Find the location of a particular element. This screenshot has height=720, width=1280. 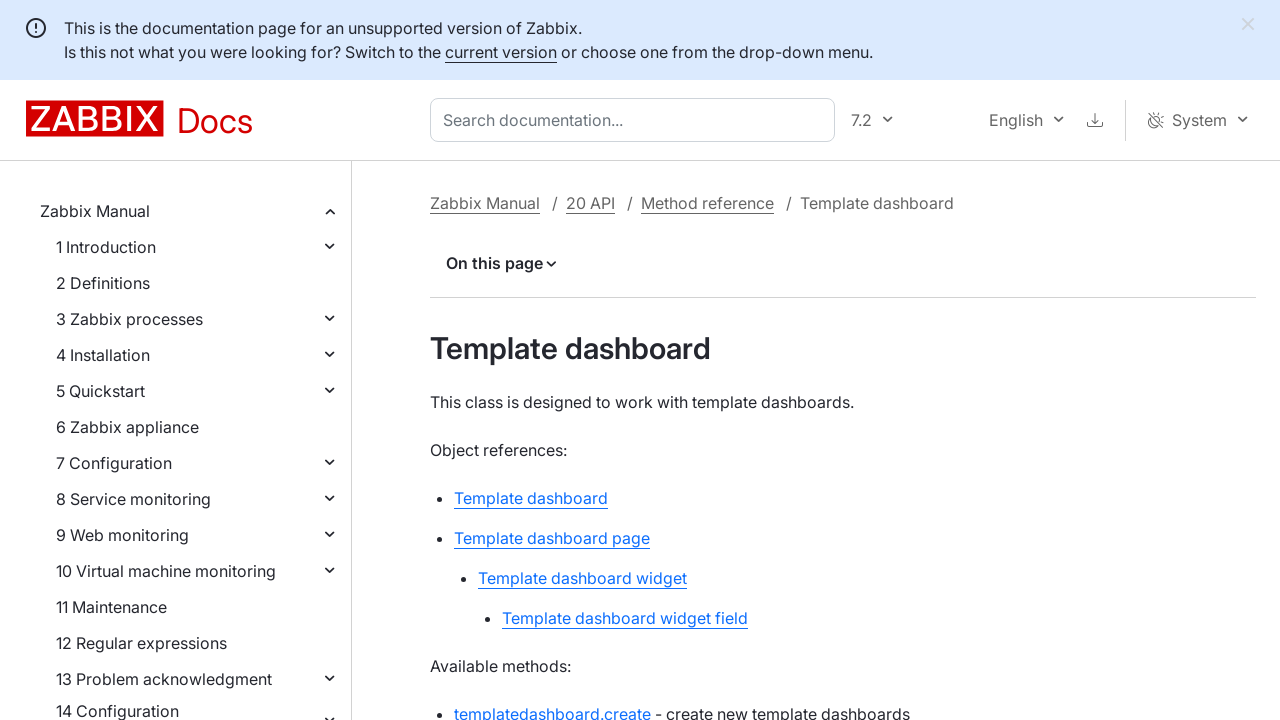

20 API is located at coordinates (590, 203).